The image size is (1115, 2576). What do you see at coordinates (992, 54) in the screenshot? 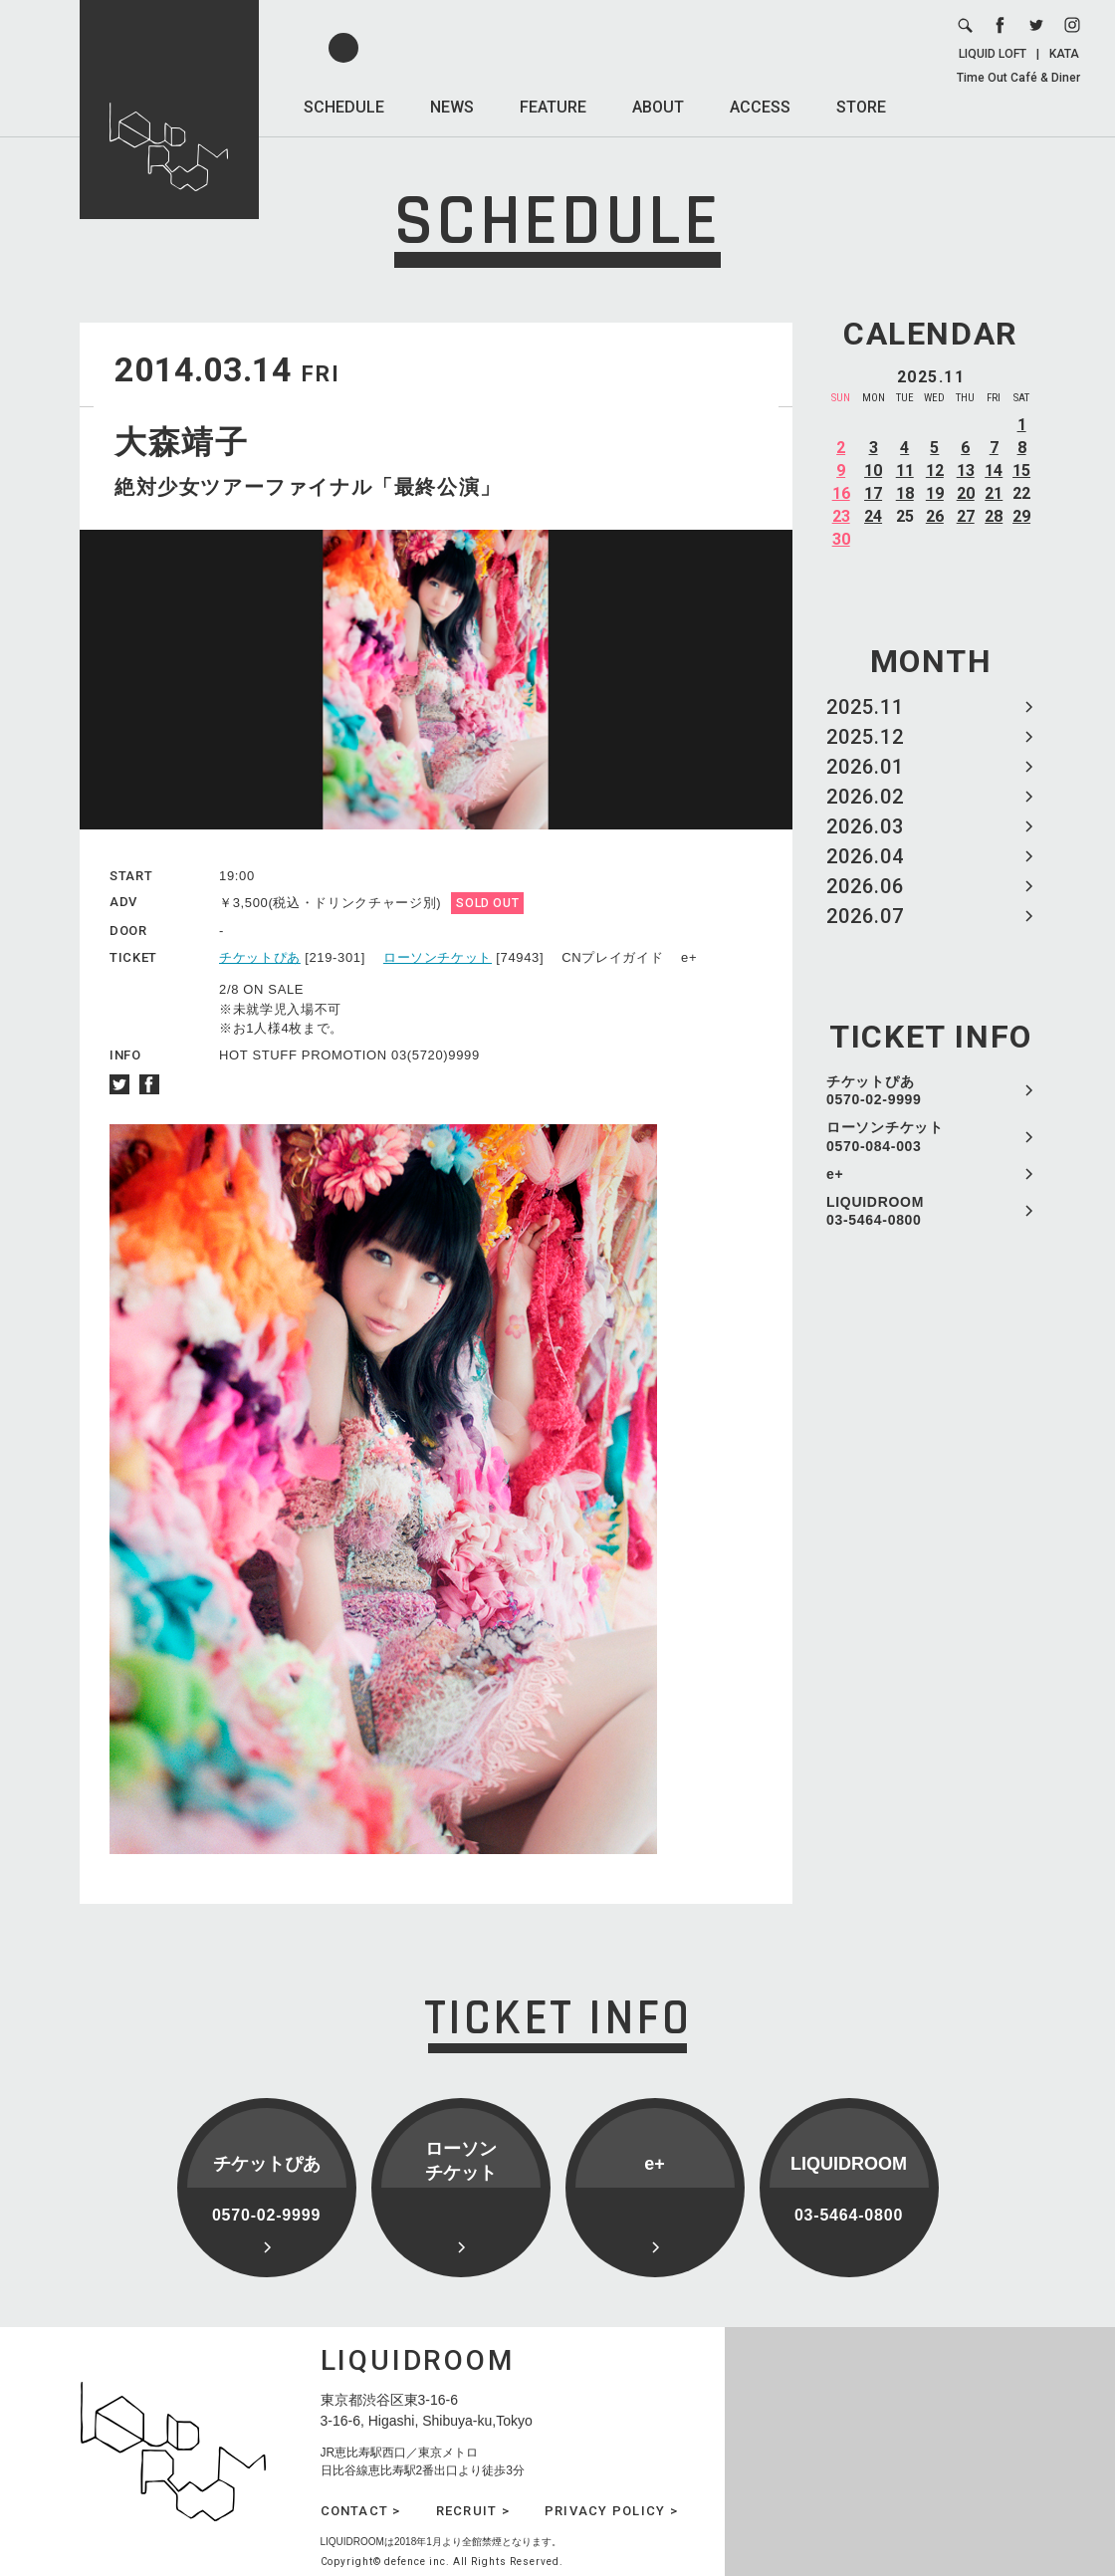
I see `LIQUID LOFT` at bounding box center [992, 54].